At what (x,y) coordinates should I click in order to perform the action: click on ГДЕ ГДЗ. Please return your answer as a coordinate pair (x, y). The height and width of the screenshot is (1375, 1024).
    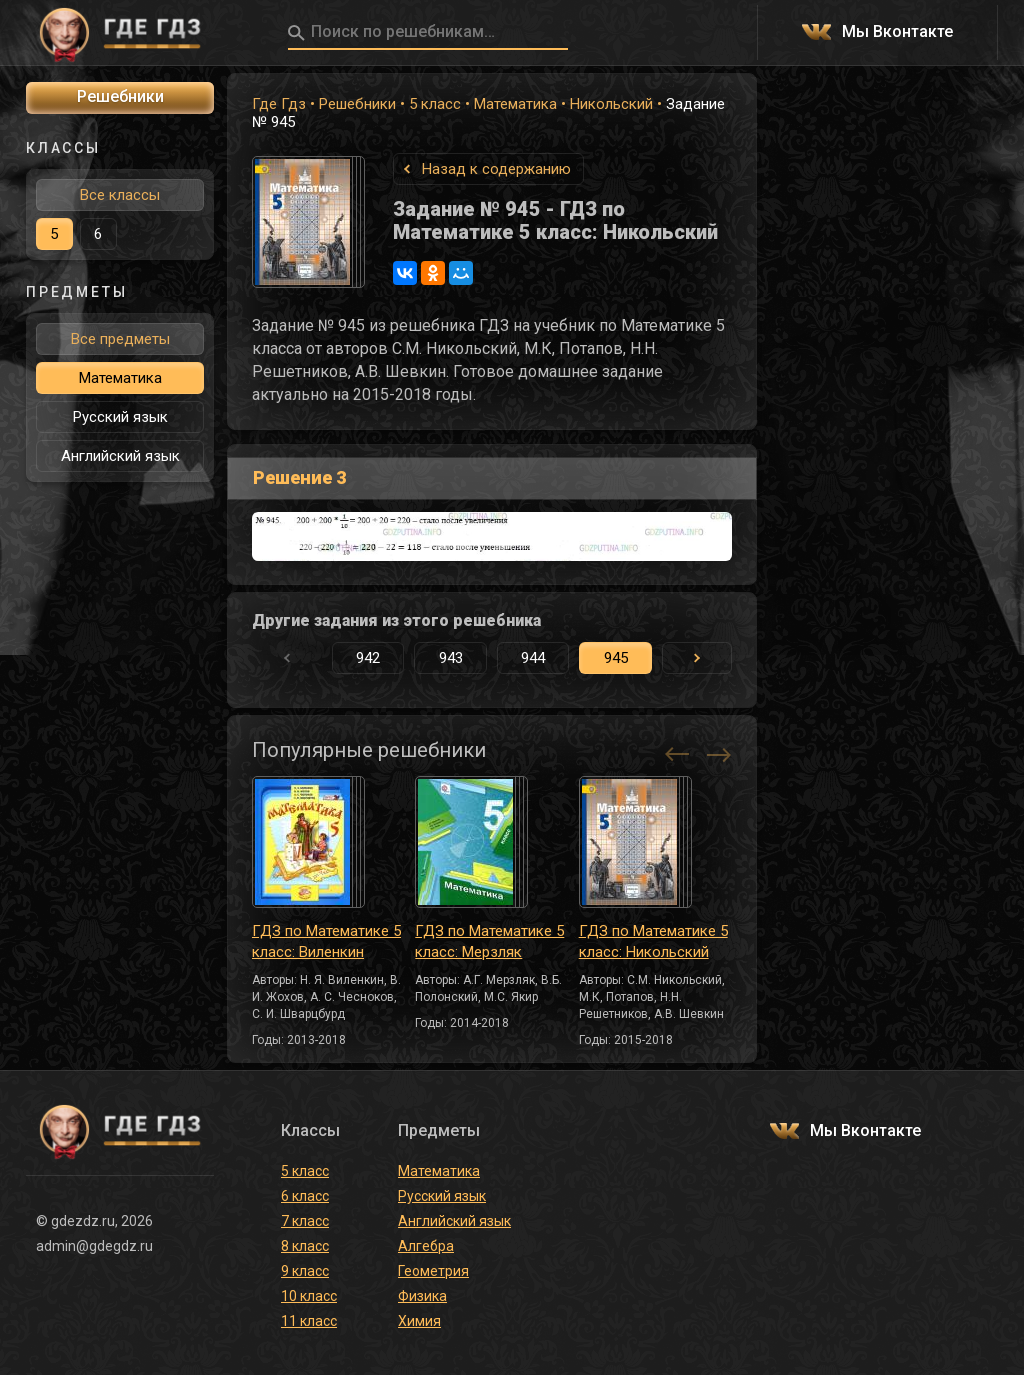
    Looking at the image, I should click on (120, 33).